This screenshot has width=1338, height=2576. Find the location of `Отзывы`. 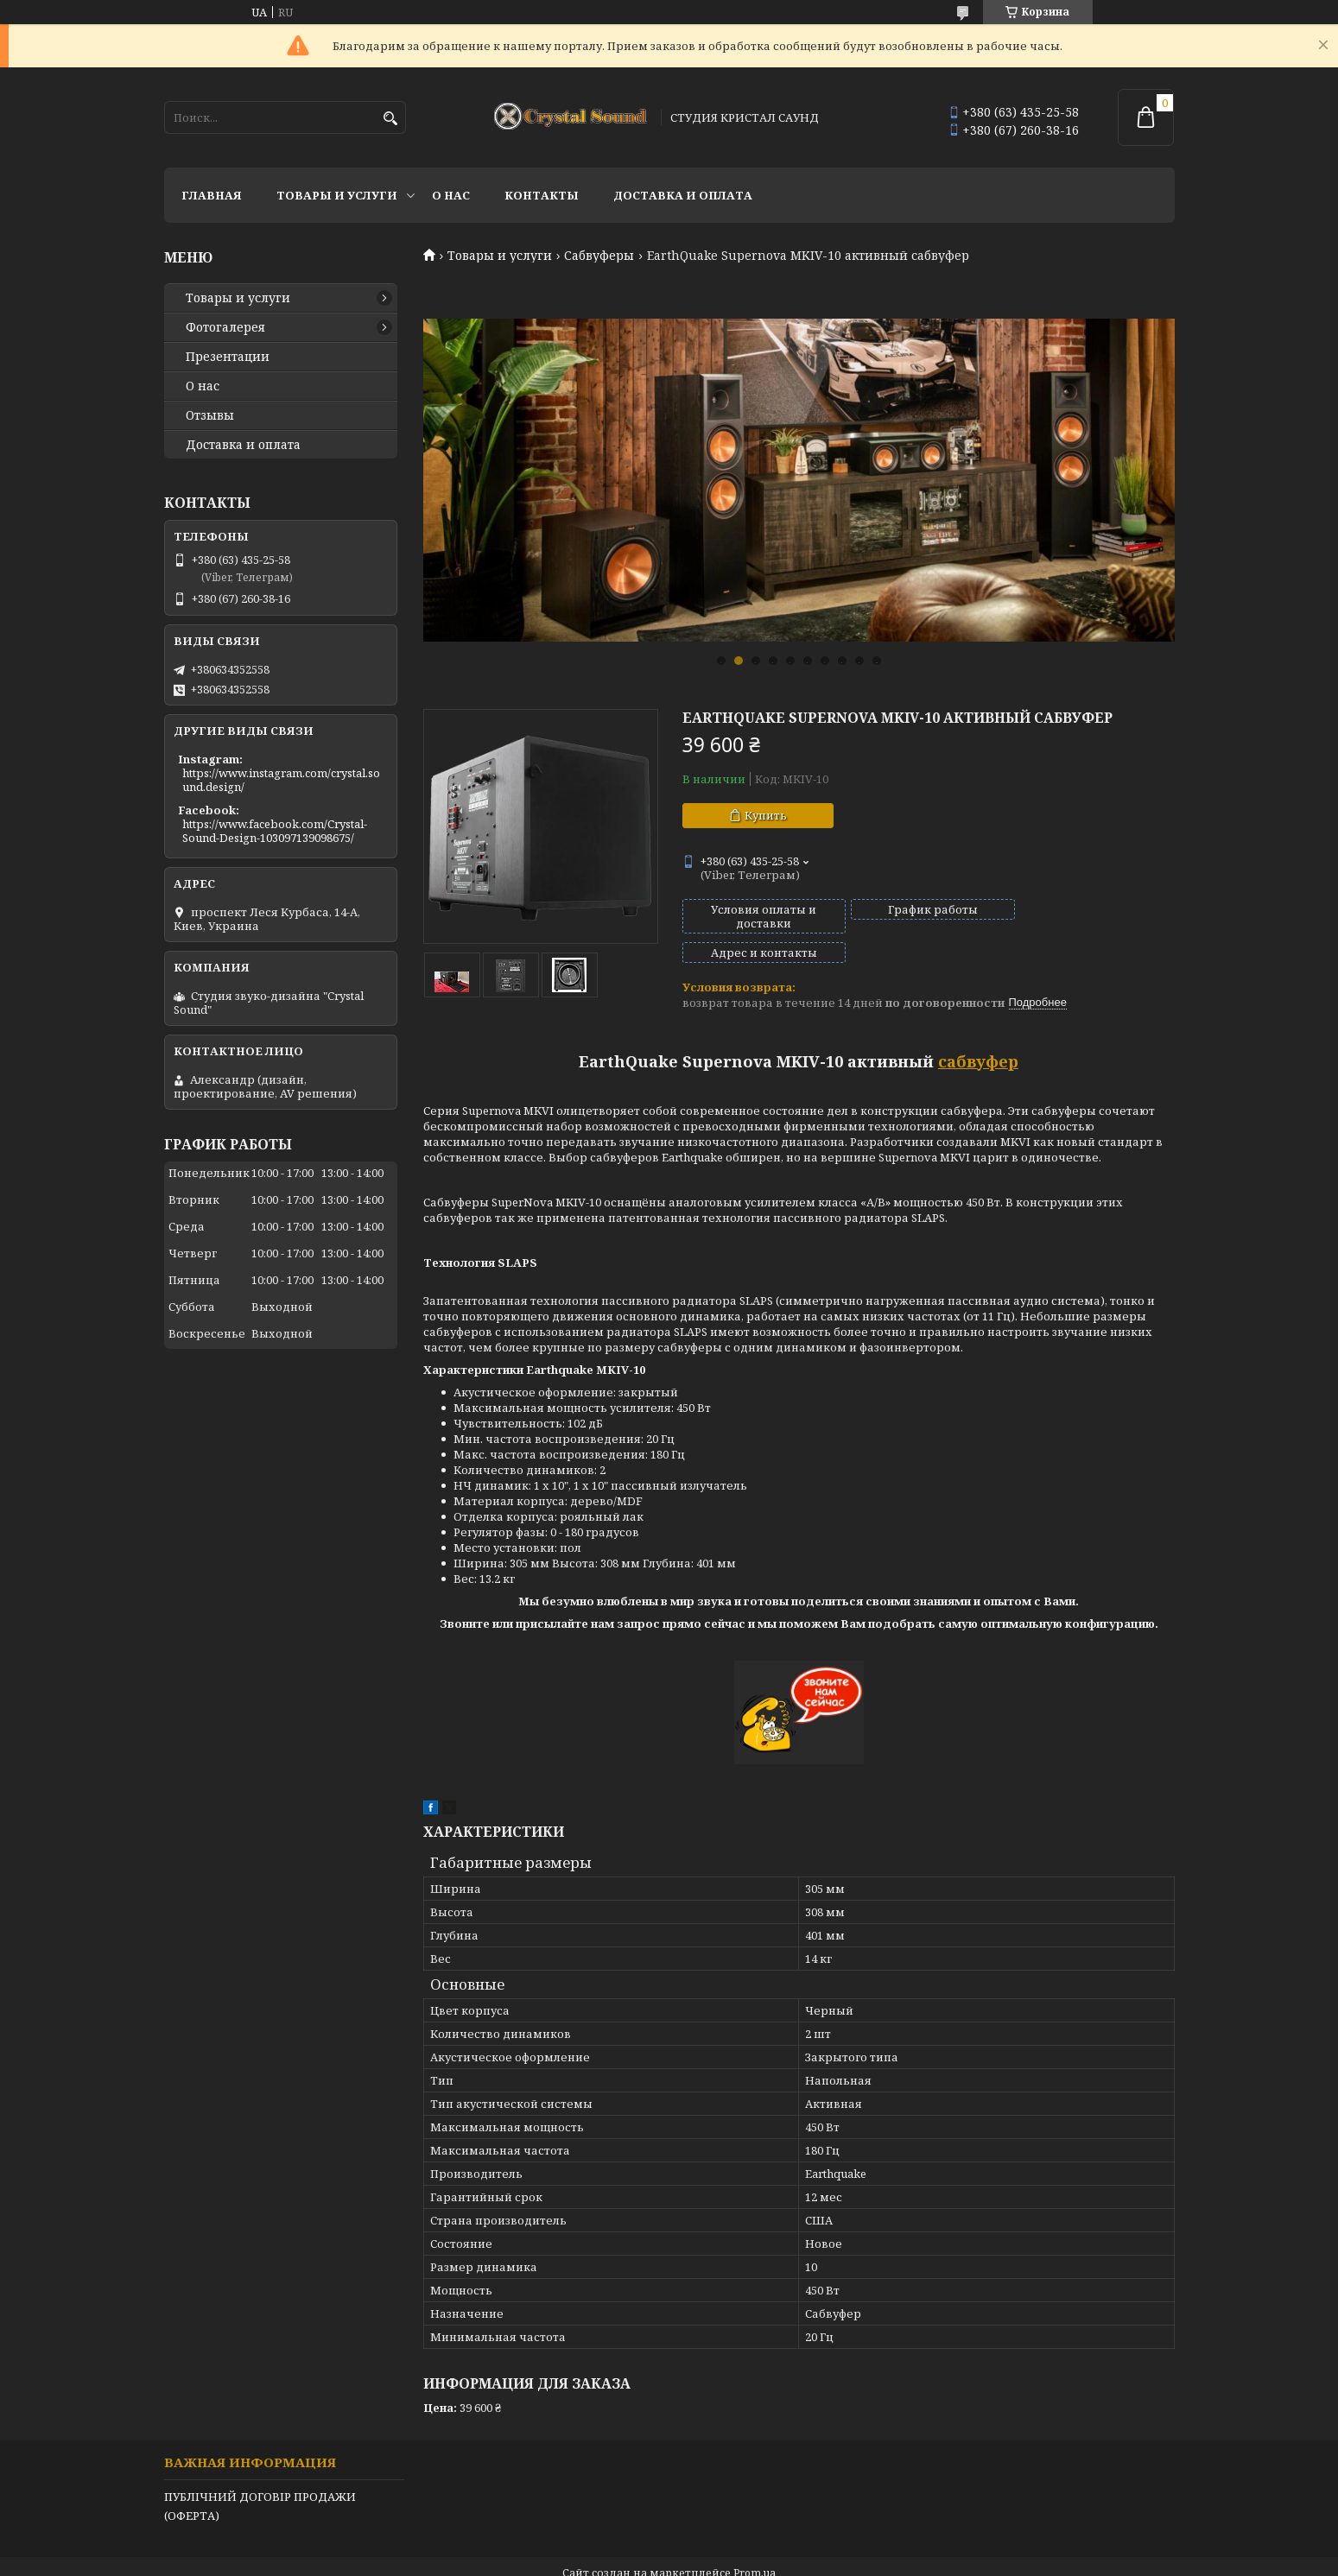

Отзывы is located at coordinates (210, 415).